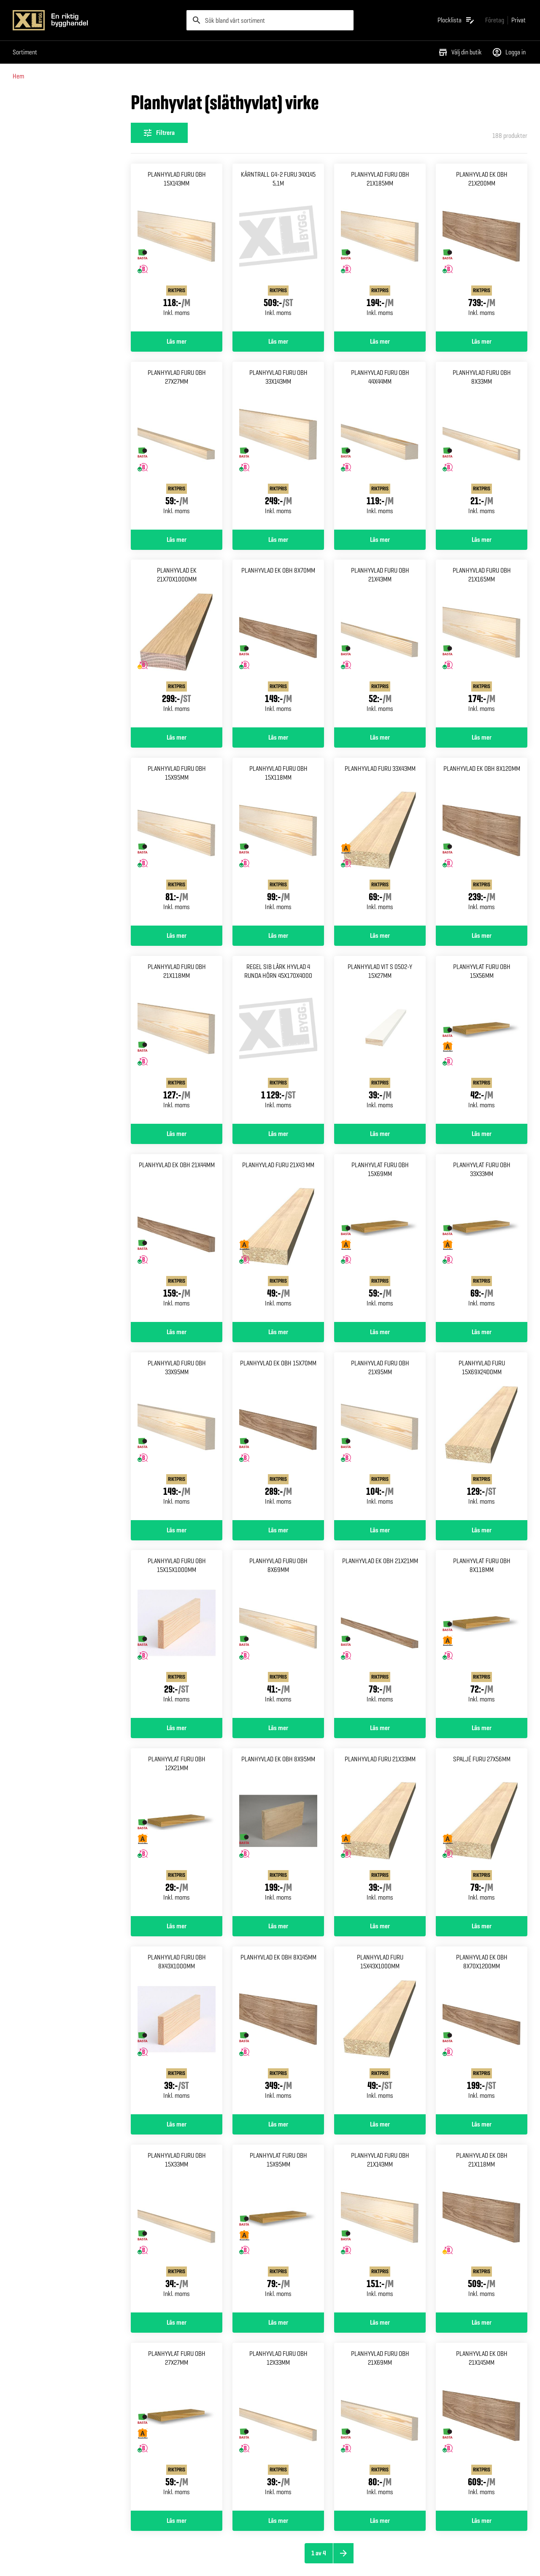 Image resolution: width=540 pixels, height=2576 pixels. What do you see at coordinates (278, 643) in the screenshot?
I see `[Gå till produktsidan för Planhyvlad ek obh 8x70mm]` at bounding box center [278, 643].